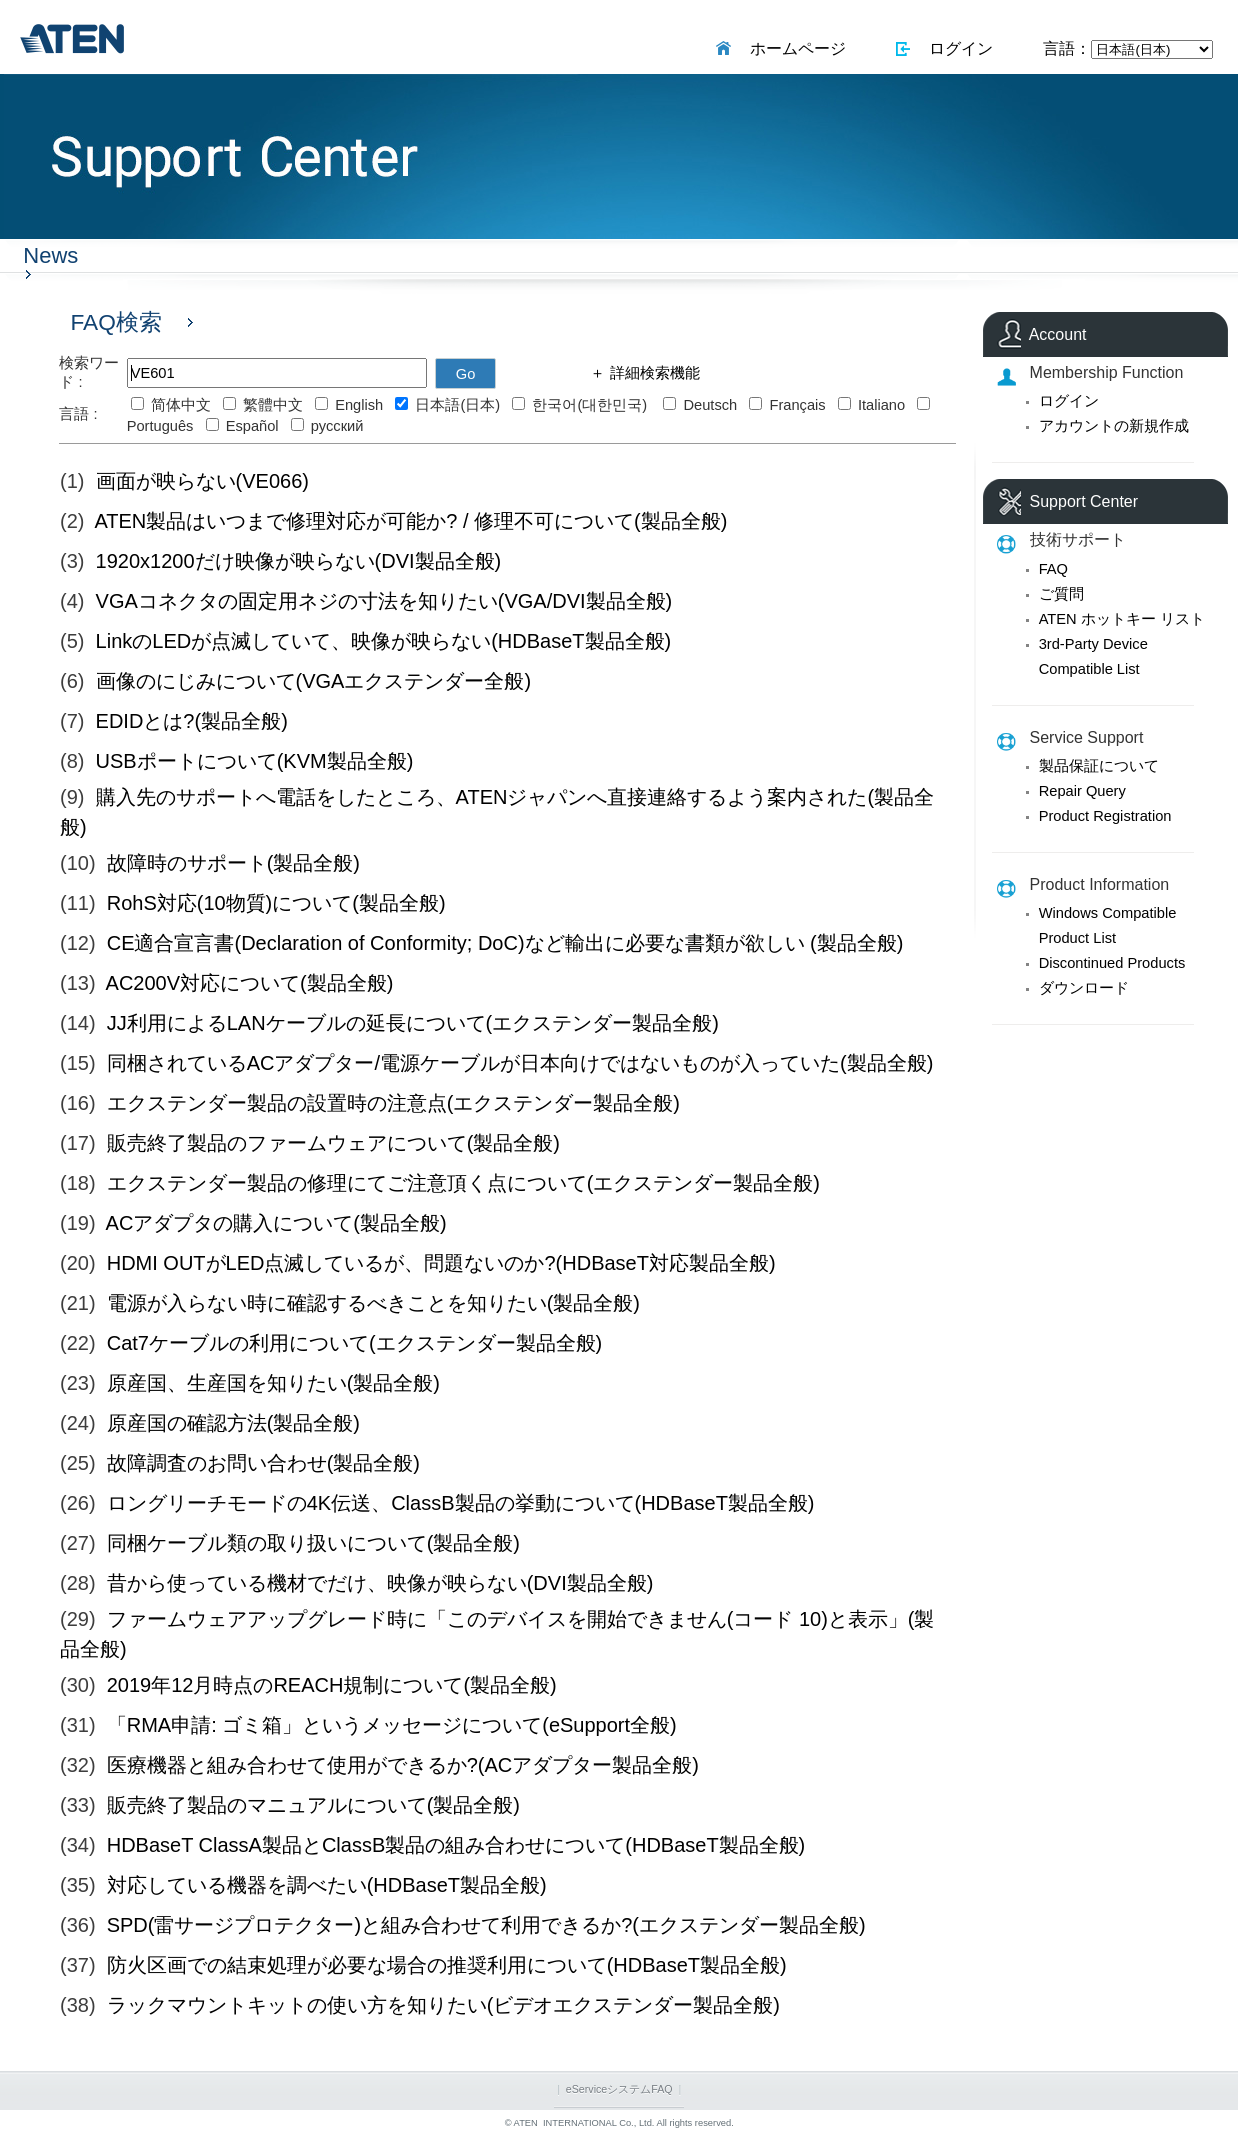  Describe the element at coordinates (1099, 766) in the screenshot. I see `製品保証について` at that location.